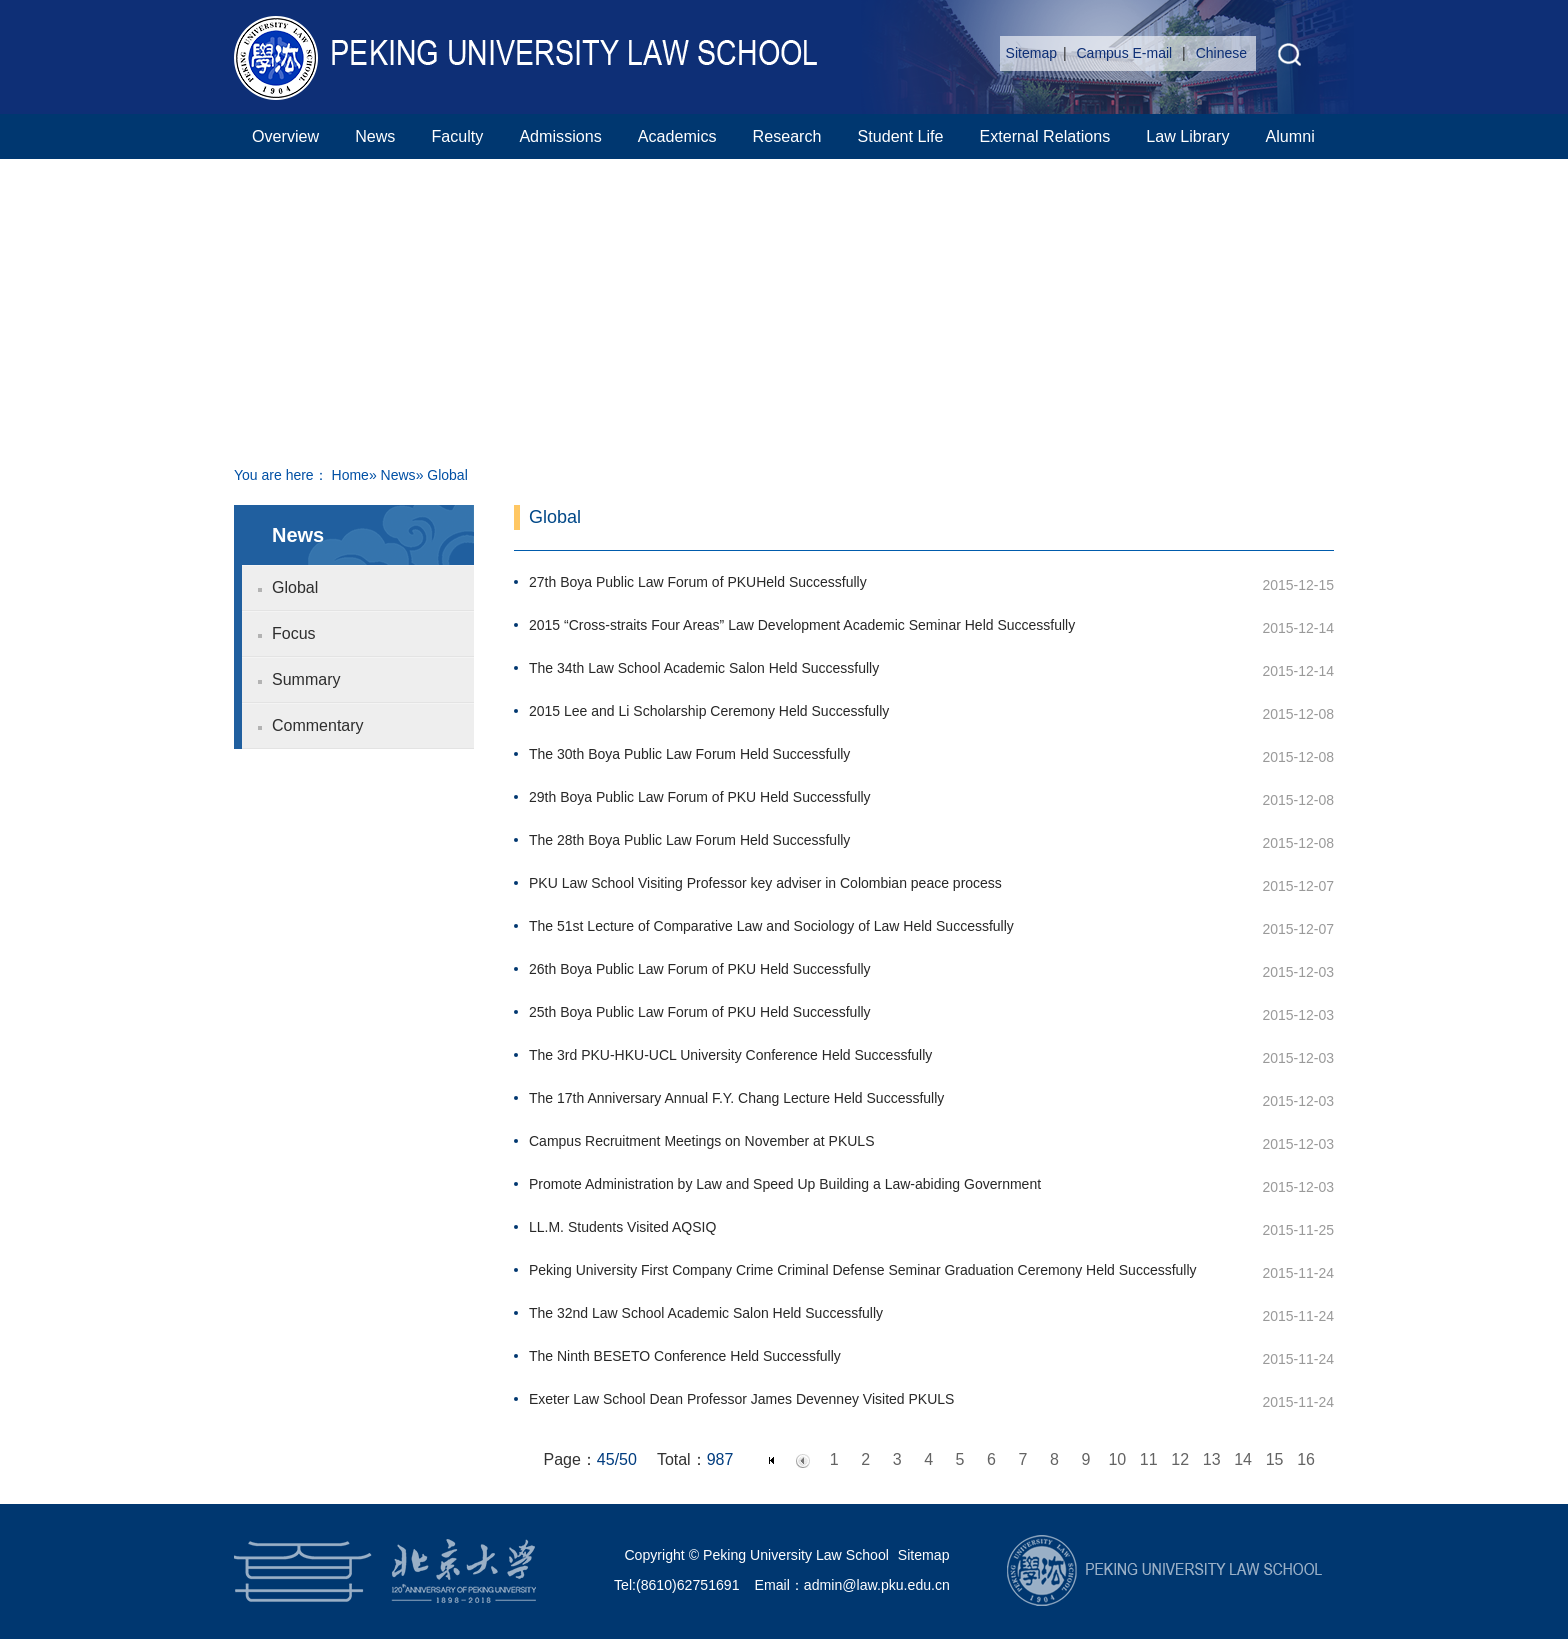  Describe the element at coordinates (1221, 53) in the screenshot. I see `Chinese` at that location.